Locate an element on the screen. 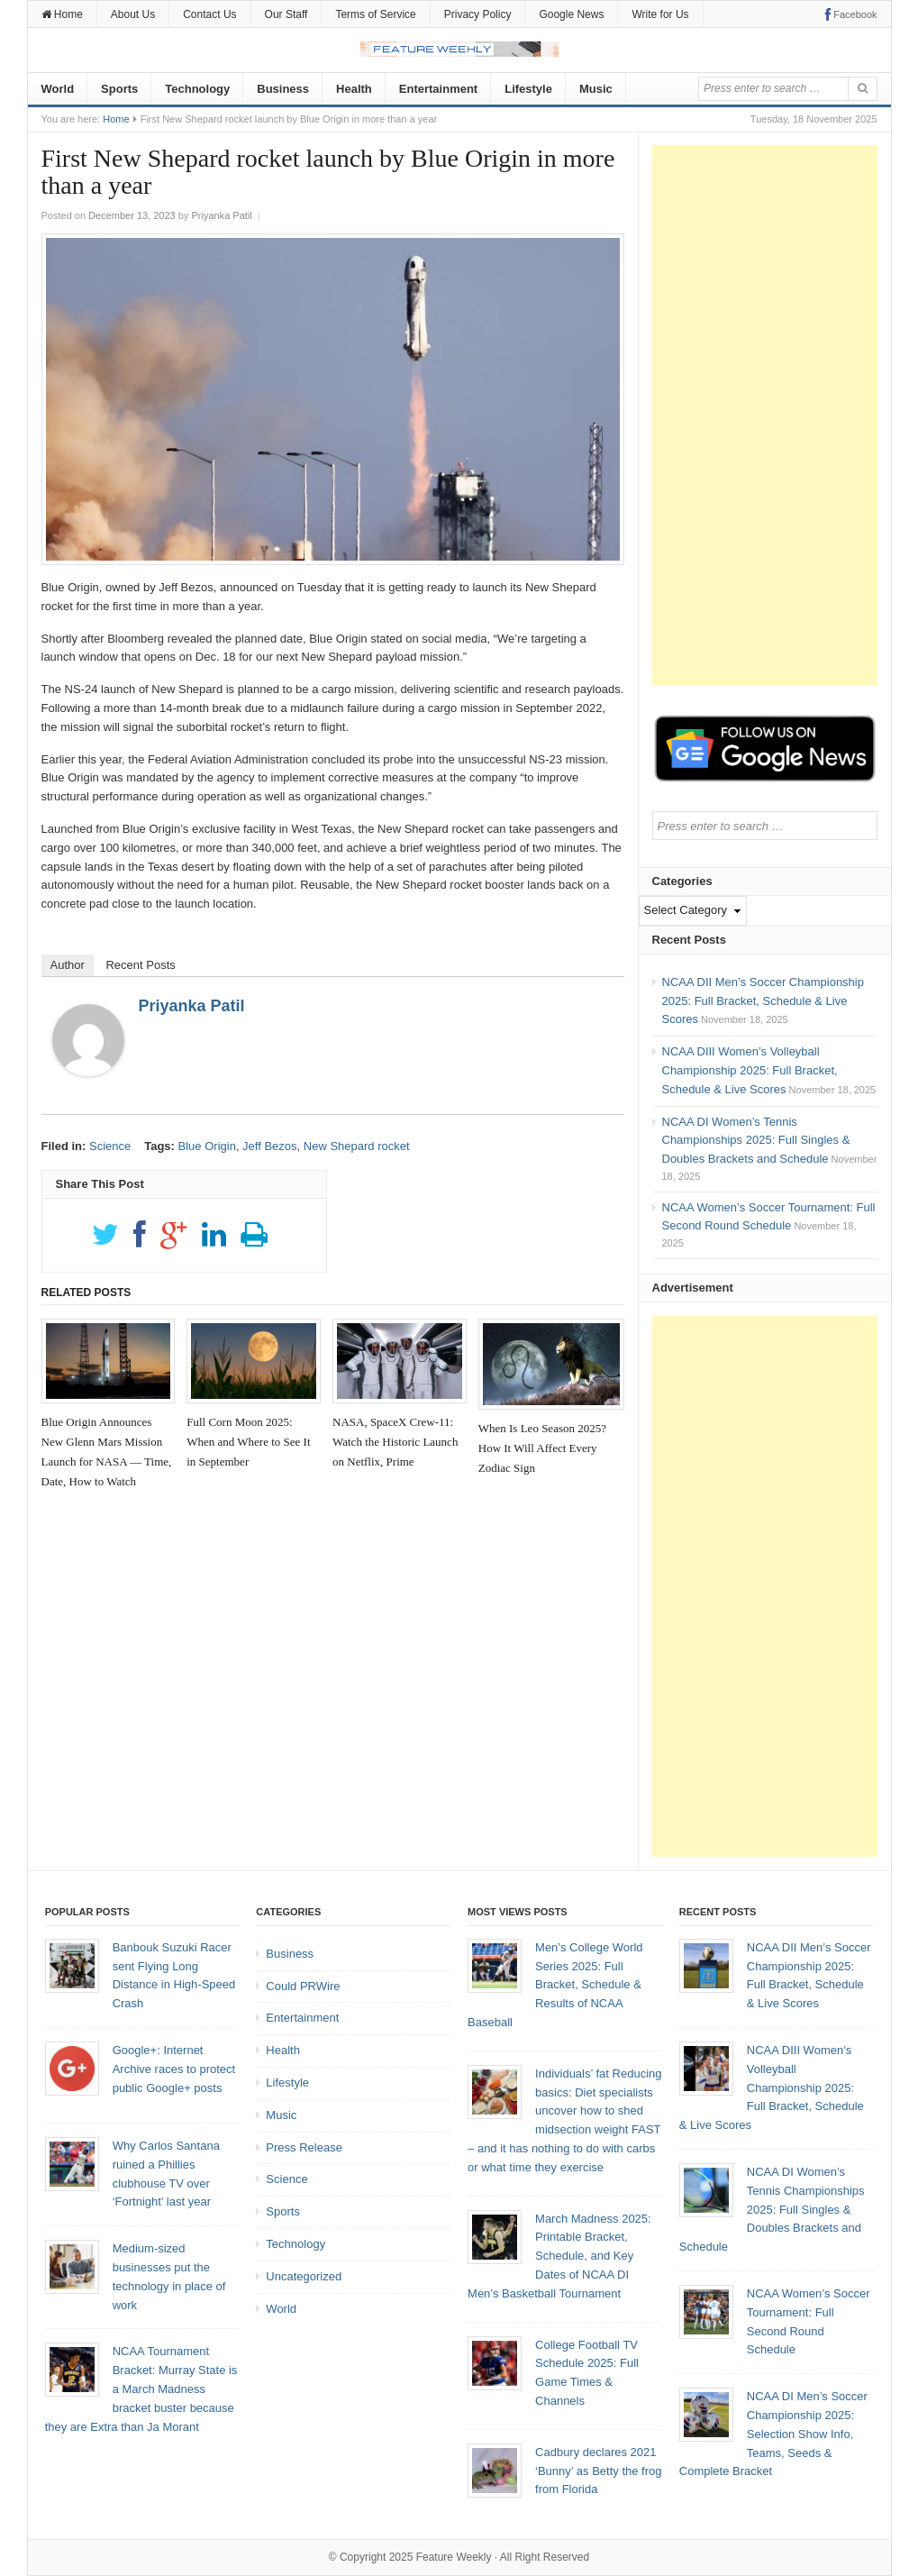 The width and height of the screenshot is (918, 2576). Home is located at coordinates (62, 14).